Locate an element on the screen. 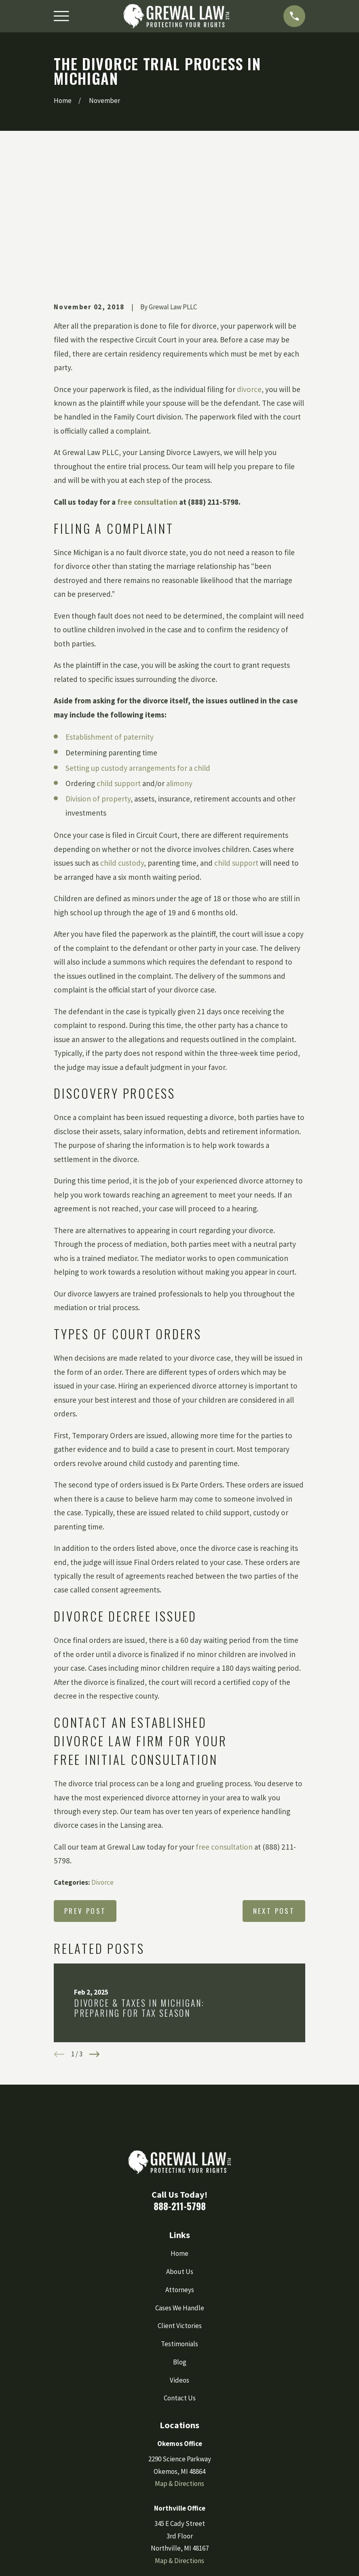  Testimonials is located at coordinates (179, 2218).